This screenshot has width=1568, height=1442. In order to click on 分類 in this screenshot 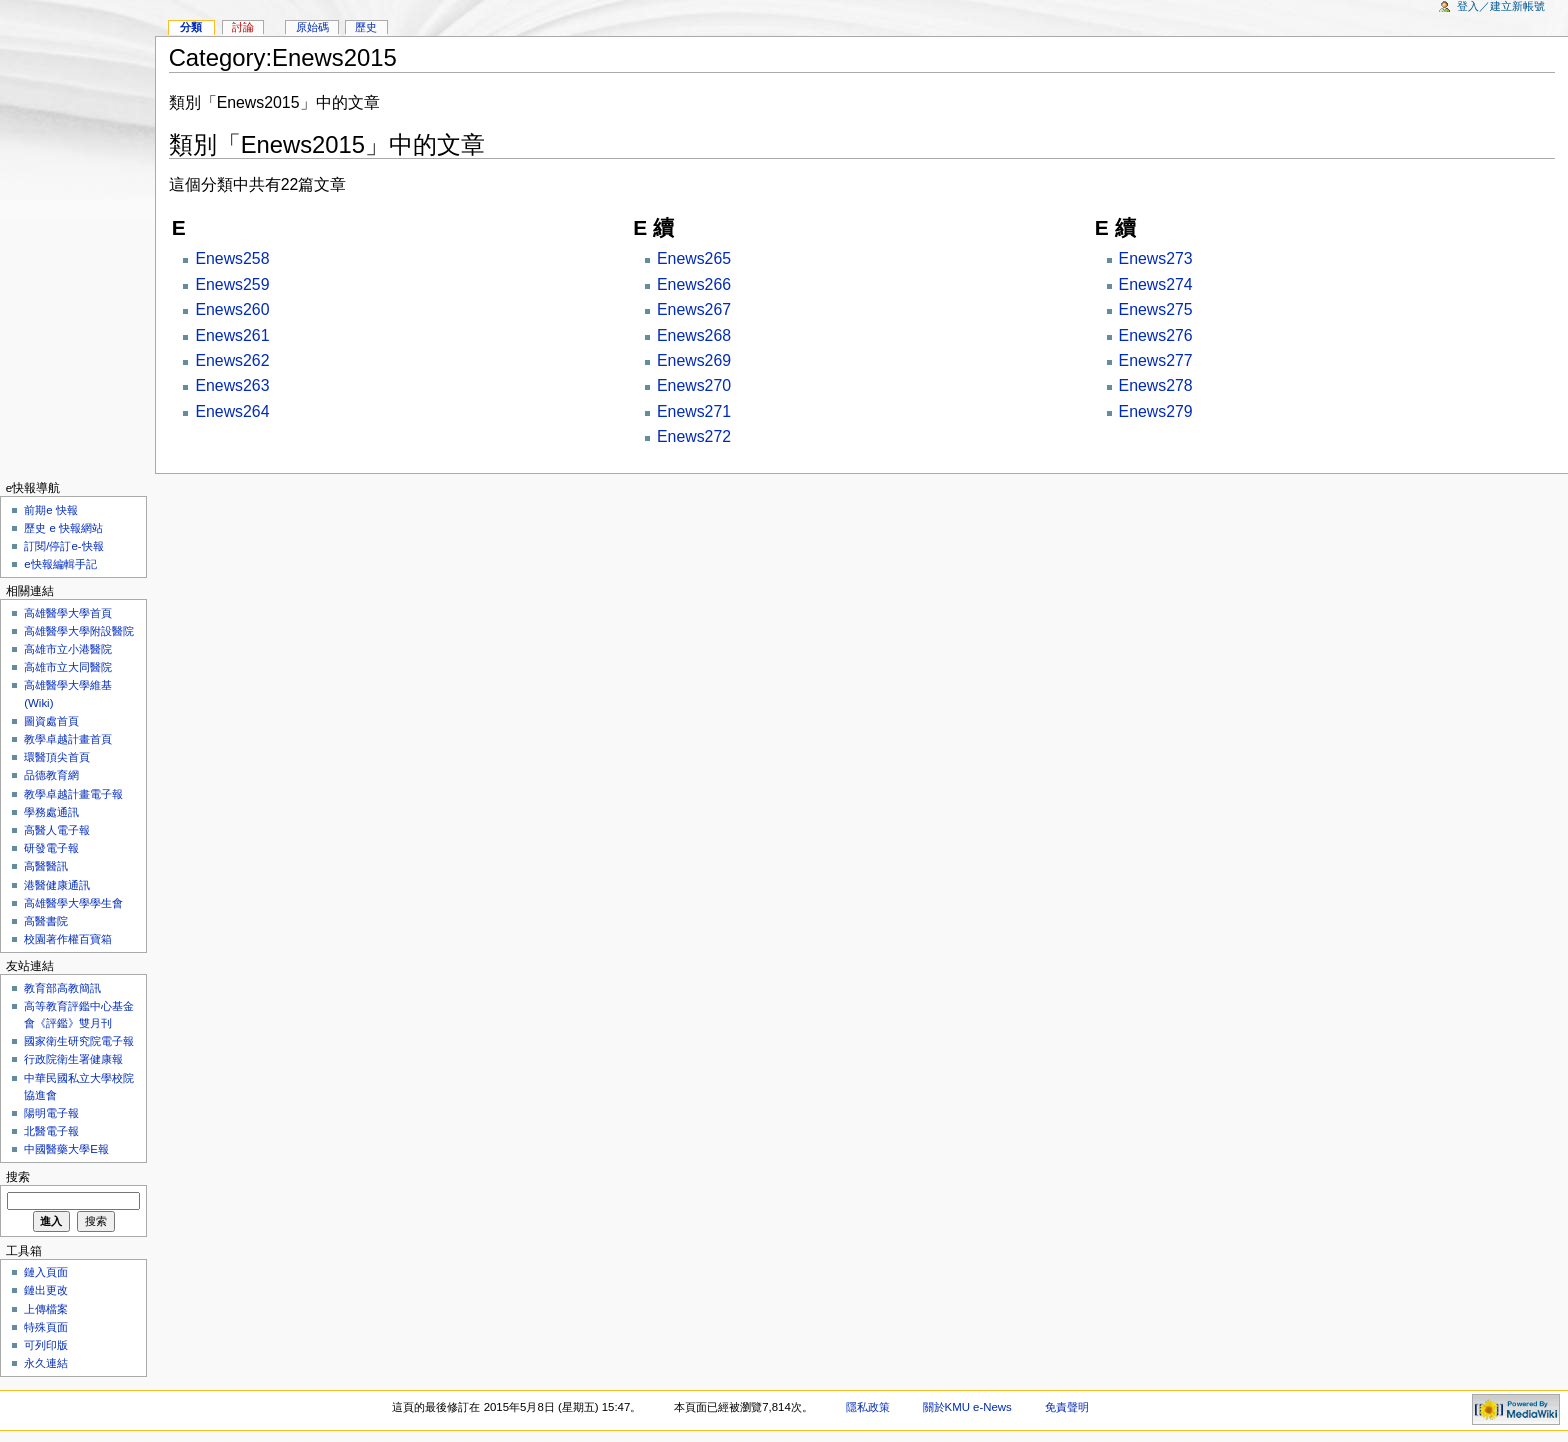, I will do `click(191, 27)`.